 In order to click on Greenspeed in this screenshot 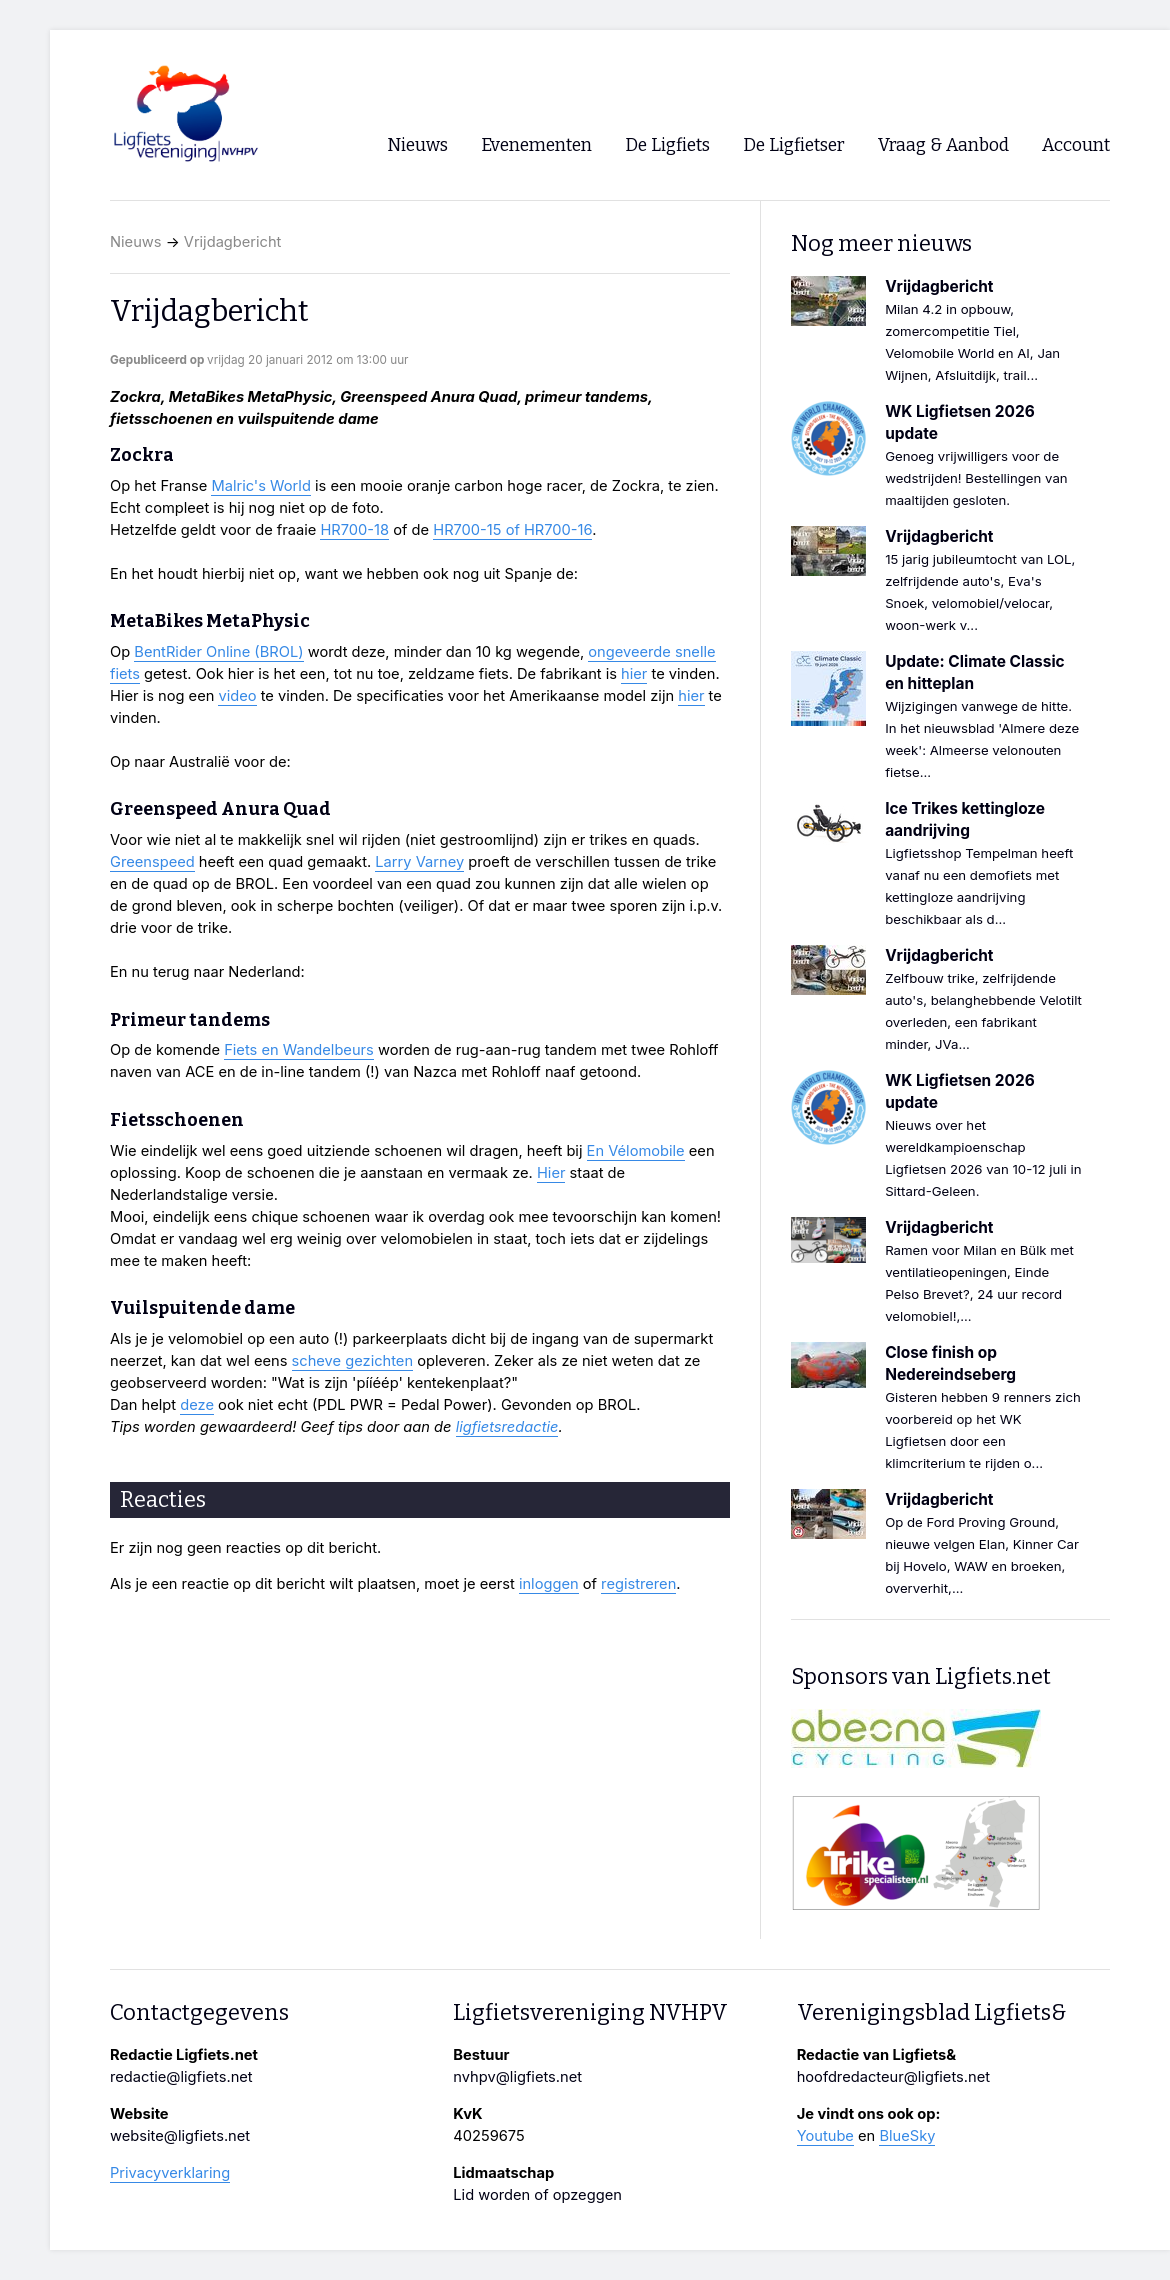, I will do `click(152, 862)`.